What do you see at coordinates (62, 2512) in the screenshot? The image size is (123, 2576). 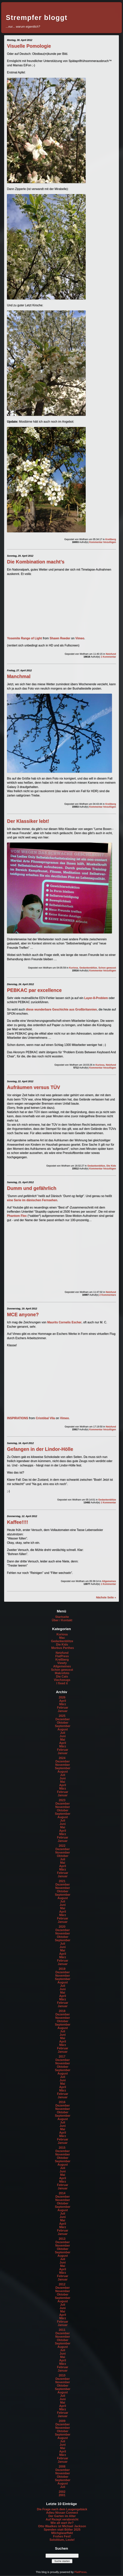 I see `Adieu Nissan Connect` at bounding box center [62, 2512].